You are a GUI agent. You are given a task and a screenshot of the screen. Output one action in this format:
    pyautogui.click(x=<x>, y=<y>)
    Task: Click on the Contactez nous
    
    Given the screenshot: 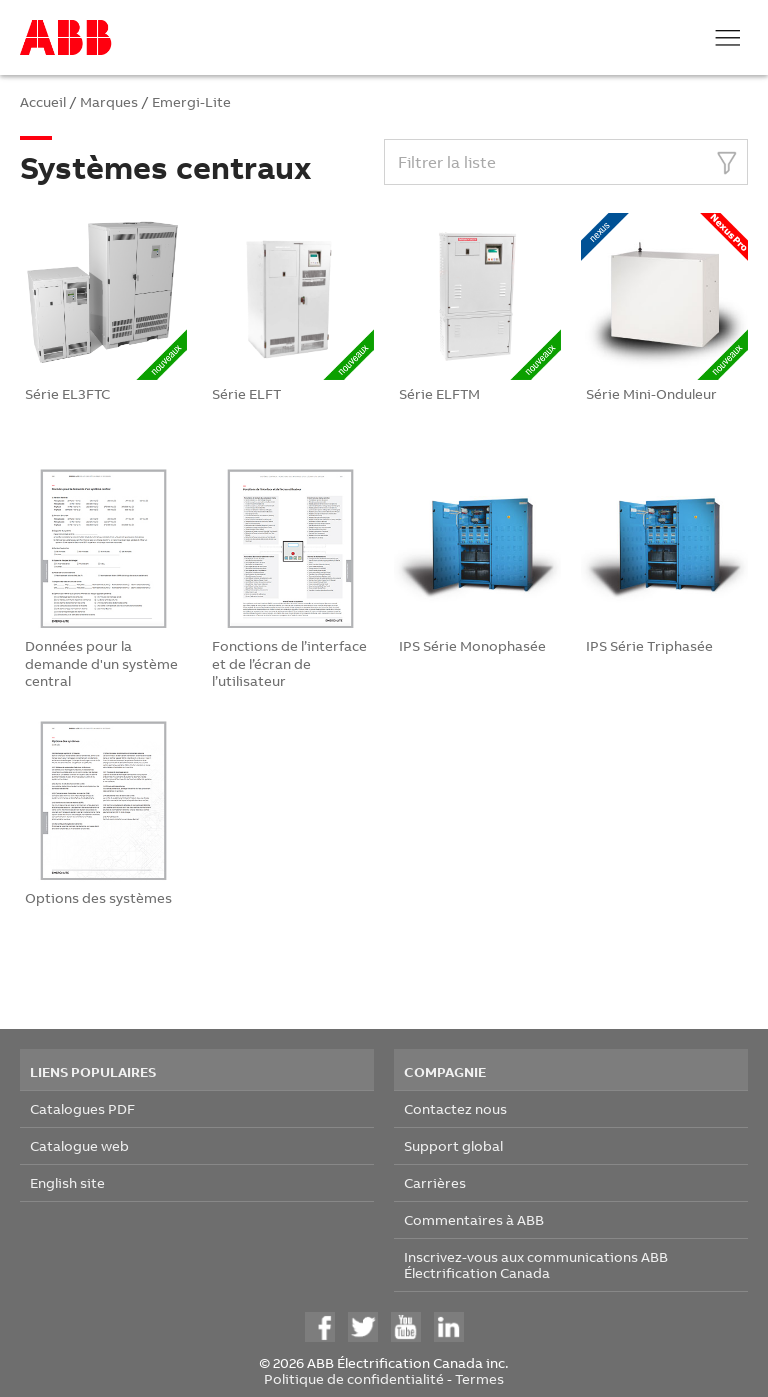 What is the action you would take?
    pyautogui.click(x=455, y=1108)
    